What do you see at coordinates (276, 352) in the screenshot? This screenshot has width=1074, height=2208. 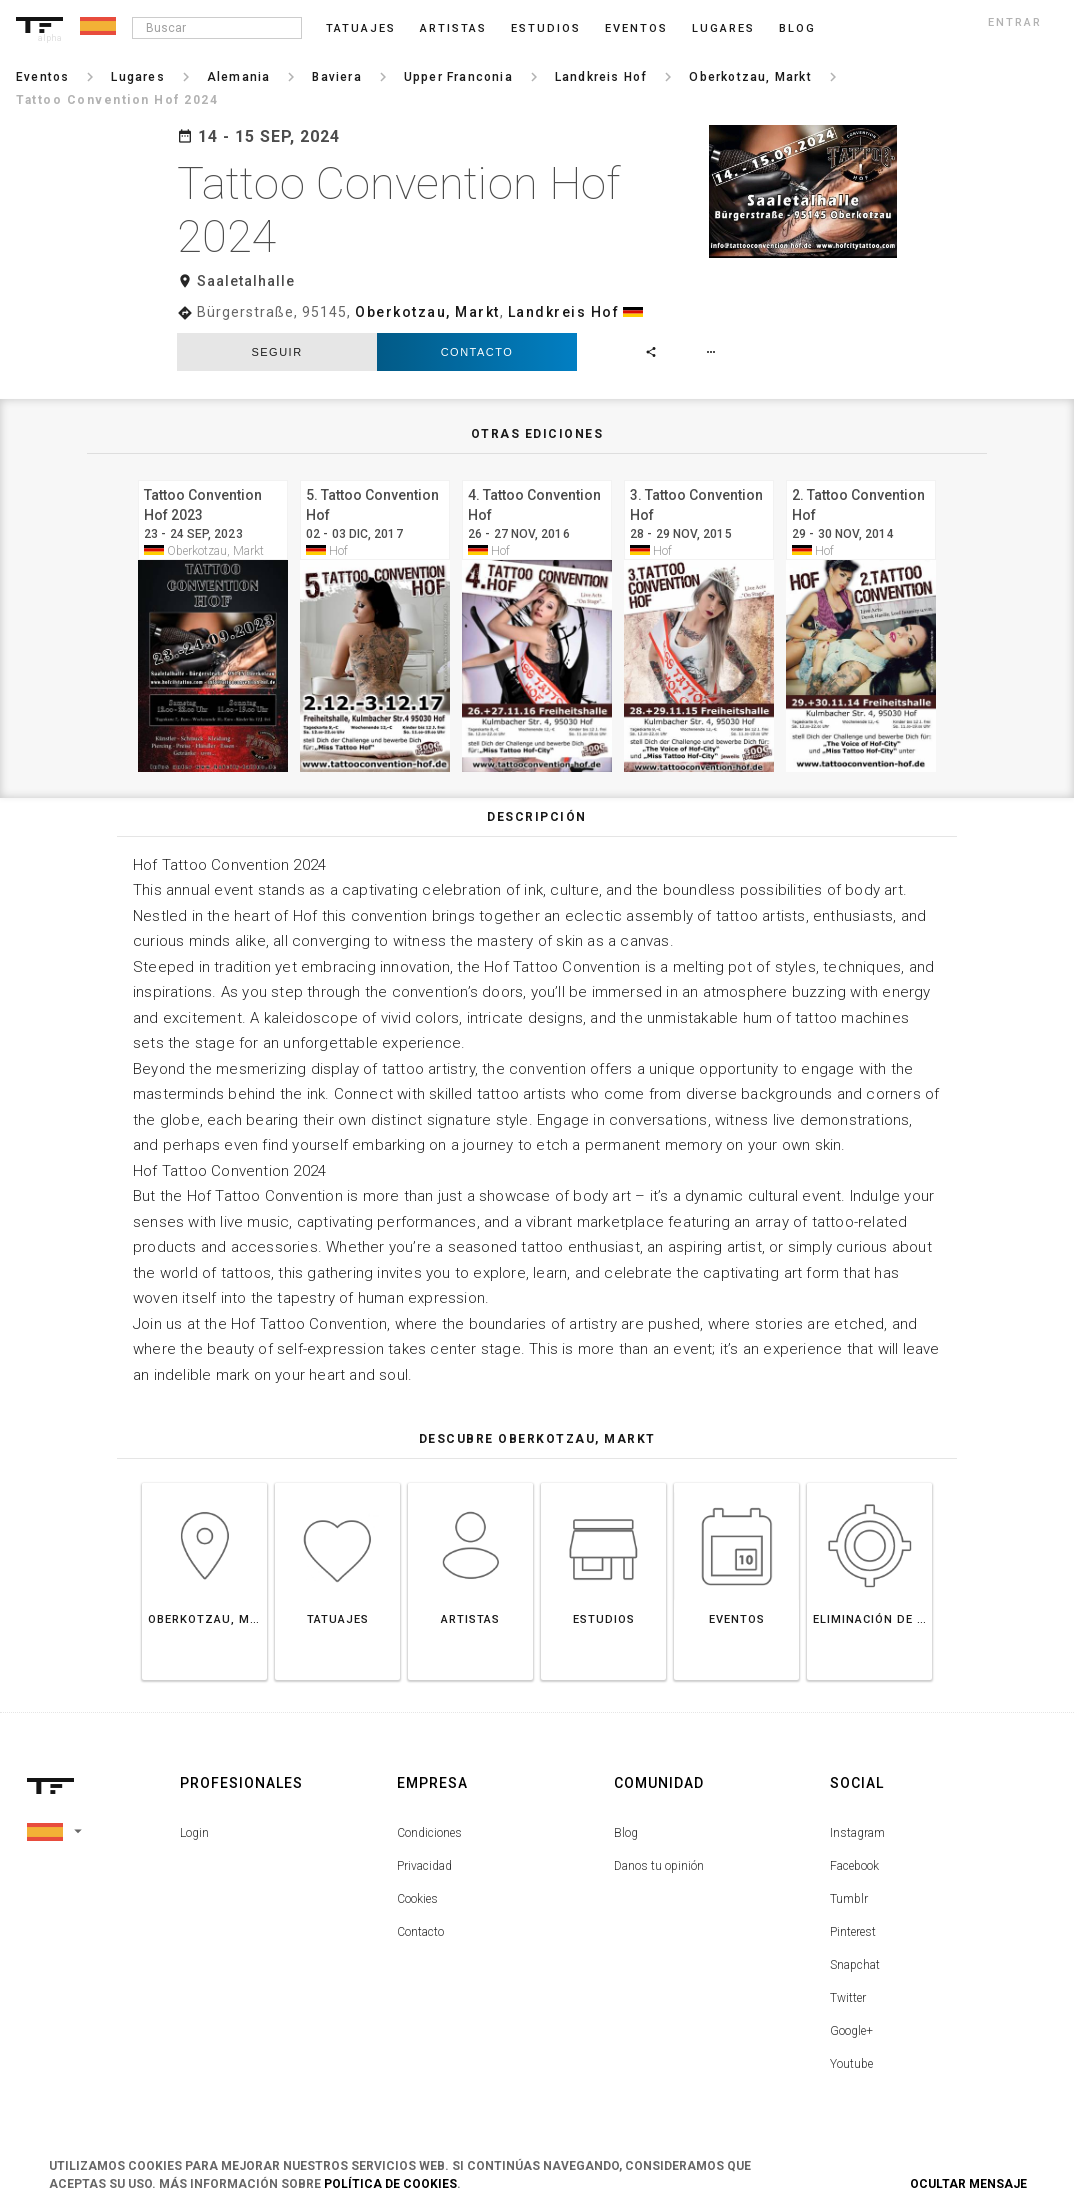 I see `seguir` at bounding box center [276, 352].